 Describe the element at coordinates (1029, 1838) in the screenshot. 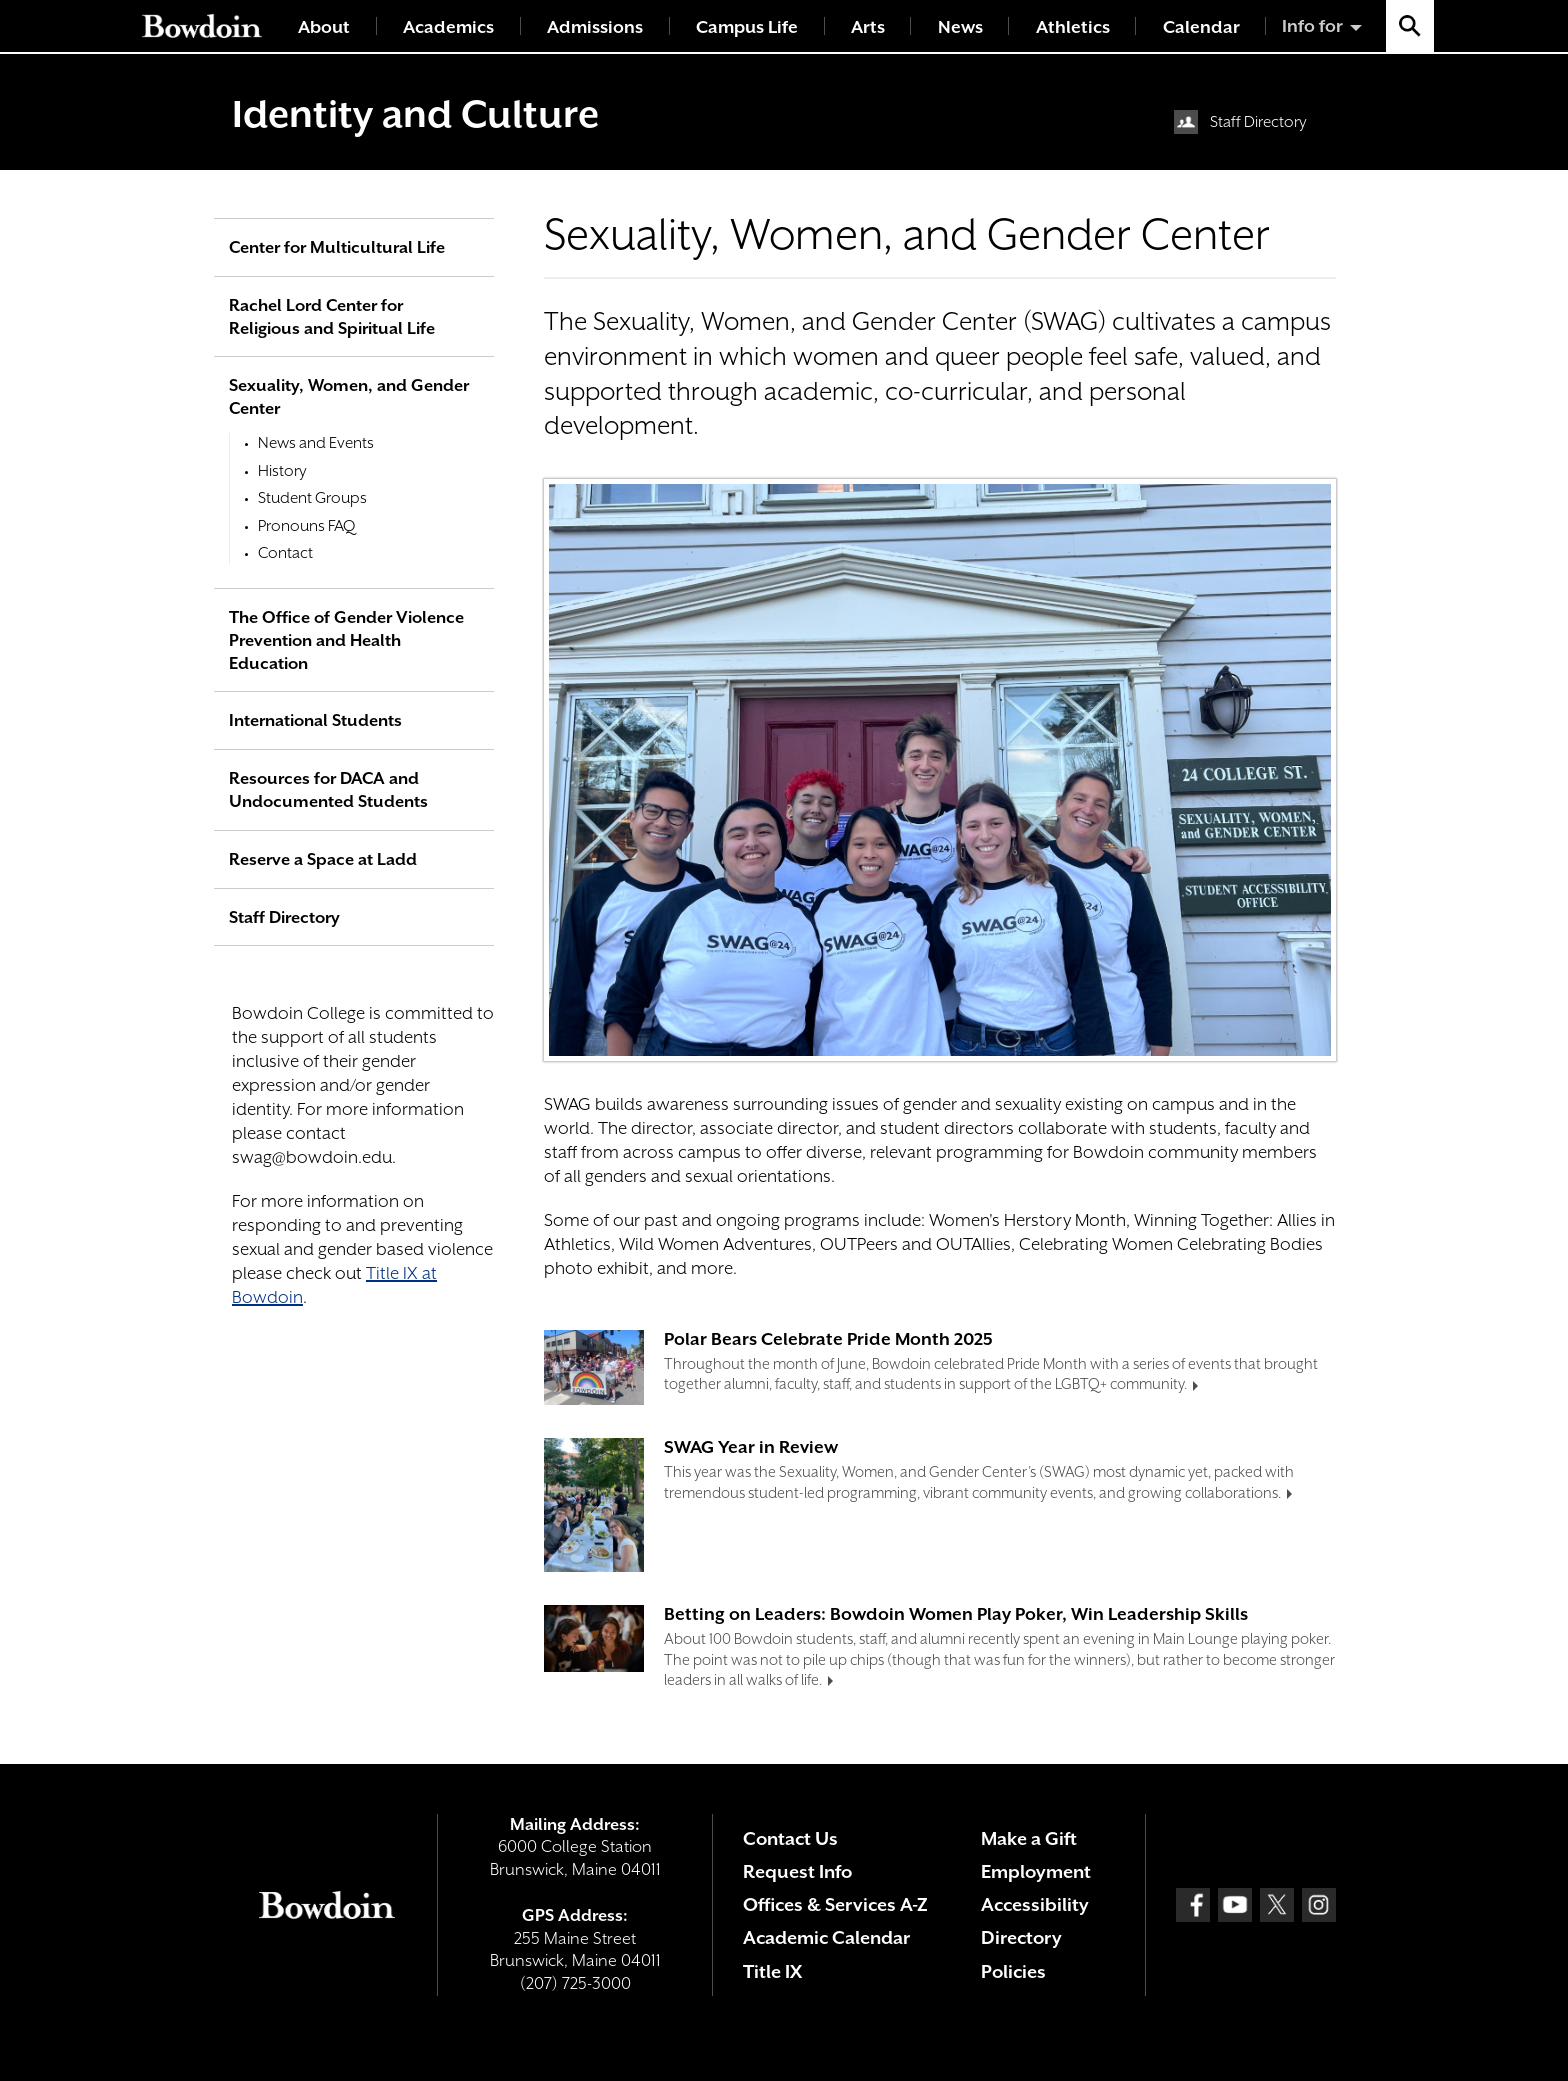

I see `Make a Gift` at that location.